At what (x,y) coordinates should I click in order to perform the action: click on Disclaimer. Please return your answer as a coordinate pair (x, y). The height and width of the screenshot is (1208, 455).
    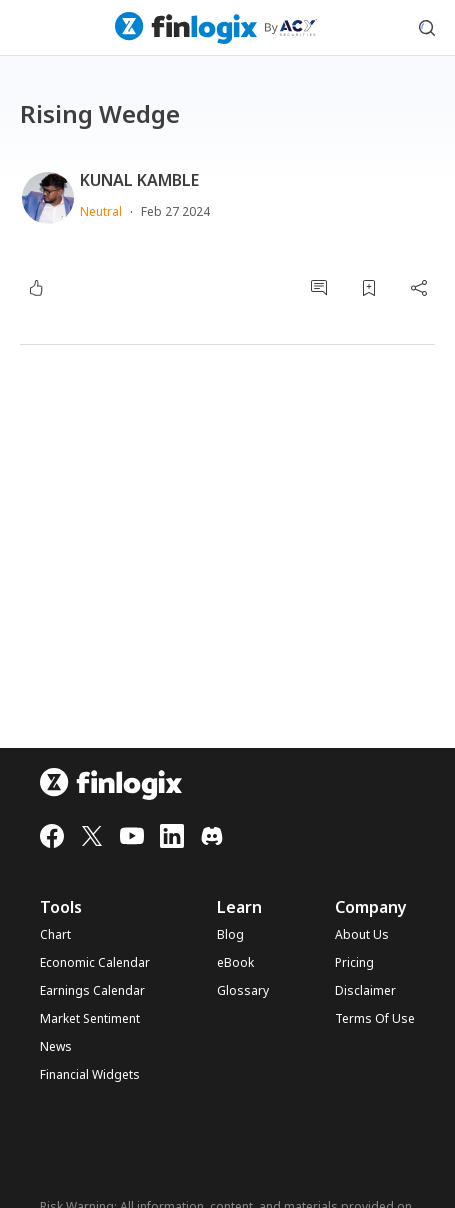
    Looking at the image, I should click on (365, 991).